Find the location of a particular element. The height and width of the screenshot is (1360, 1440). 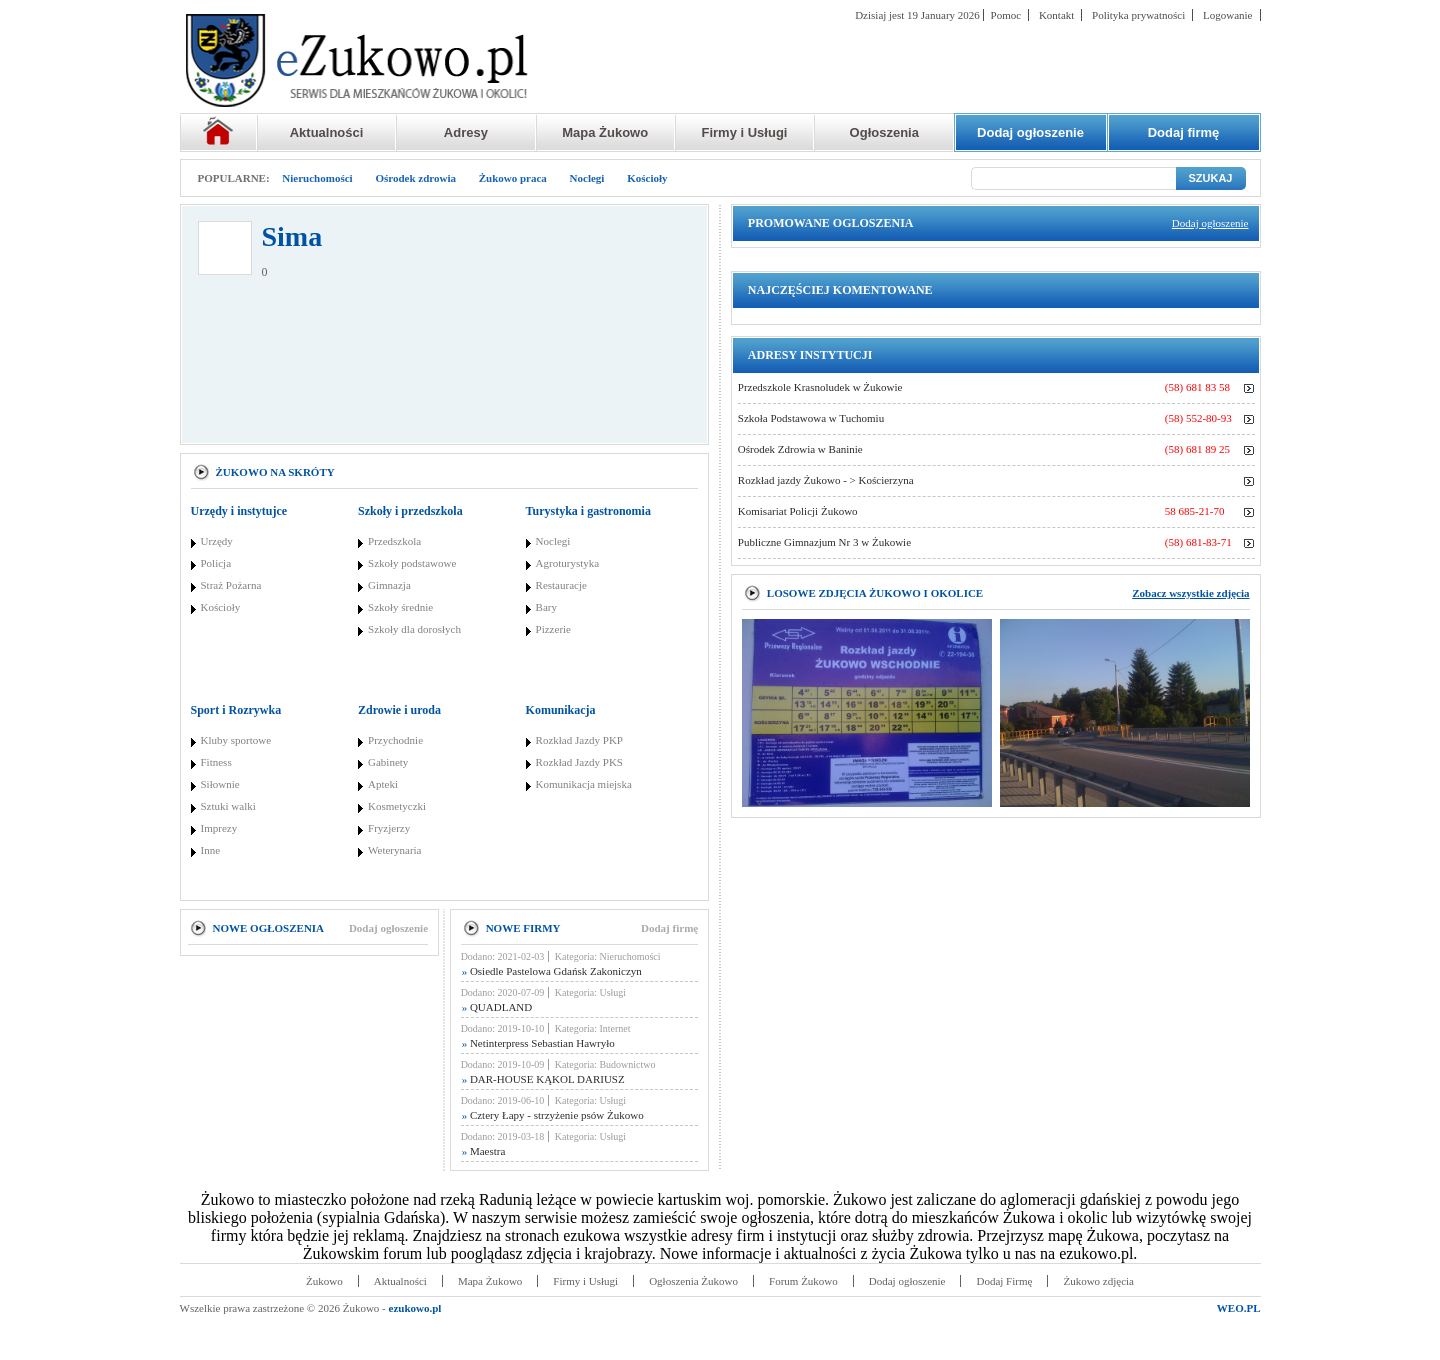

Bary is located at coordinates (546, 607).